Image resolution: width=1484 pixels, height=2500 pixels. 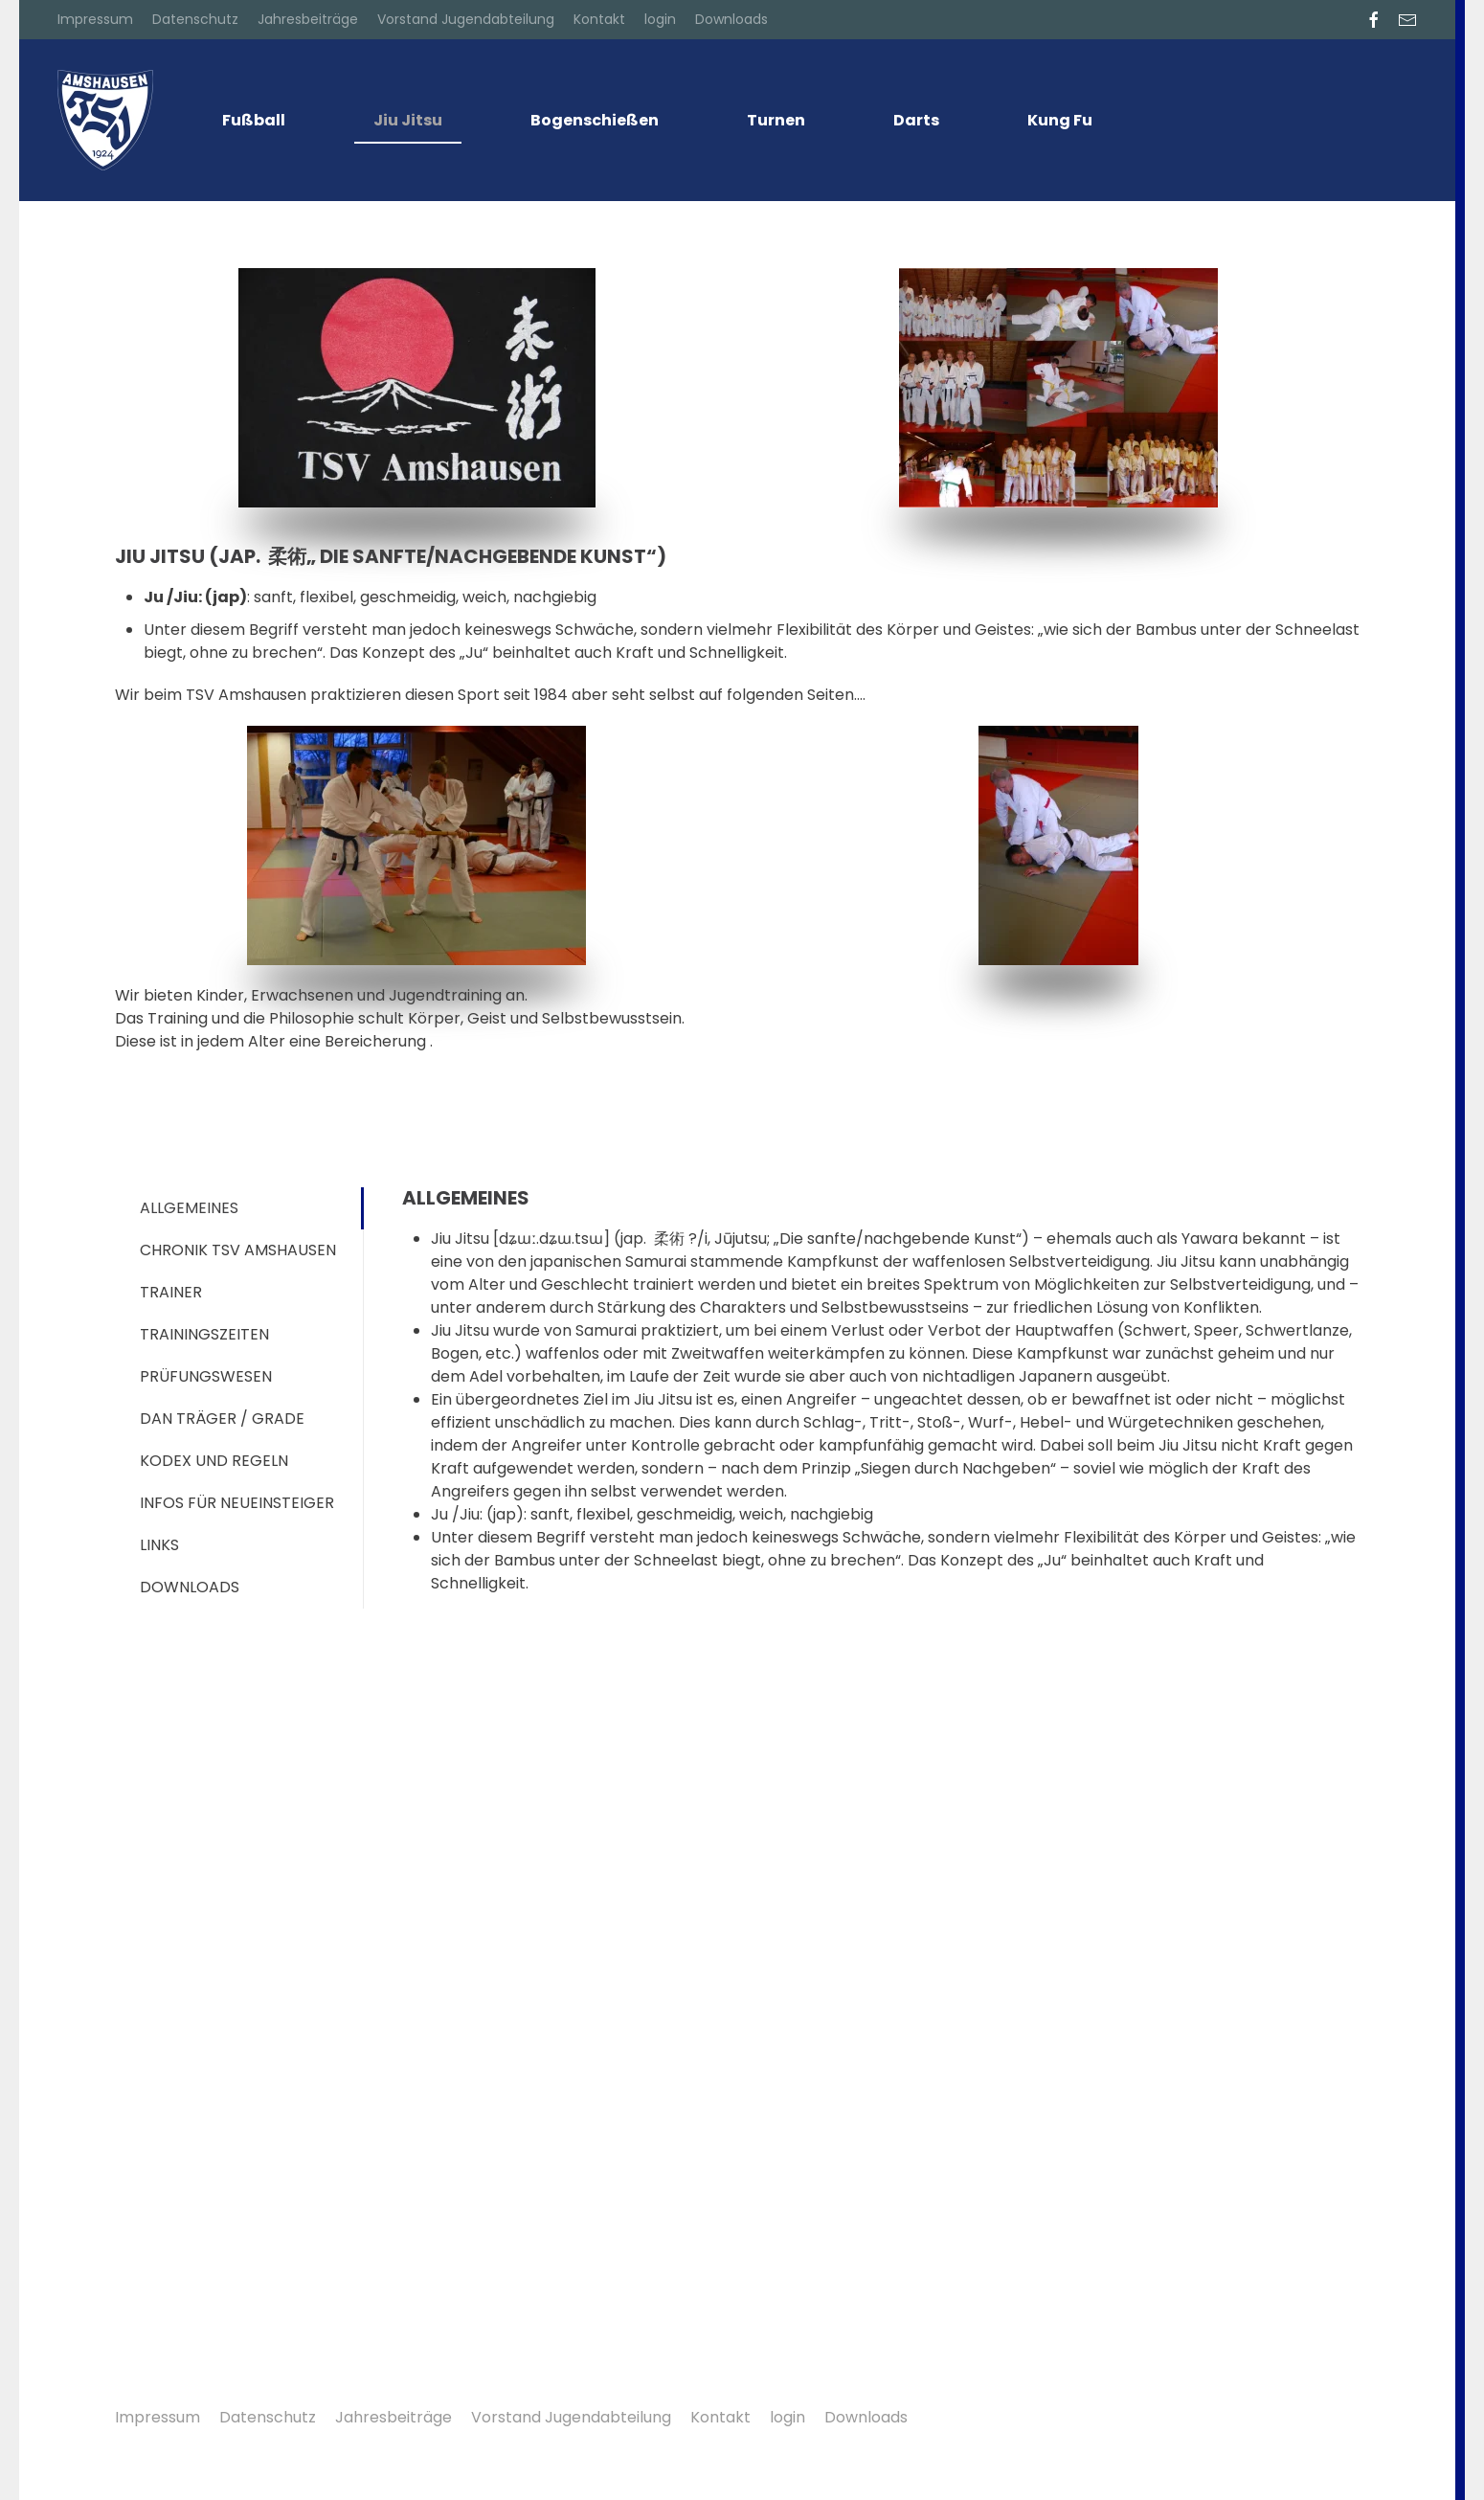 What do you see at coordinates (308, 19) in the screenshot?
I see `Jahresbeiträge` at bounding box center [308, 19].